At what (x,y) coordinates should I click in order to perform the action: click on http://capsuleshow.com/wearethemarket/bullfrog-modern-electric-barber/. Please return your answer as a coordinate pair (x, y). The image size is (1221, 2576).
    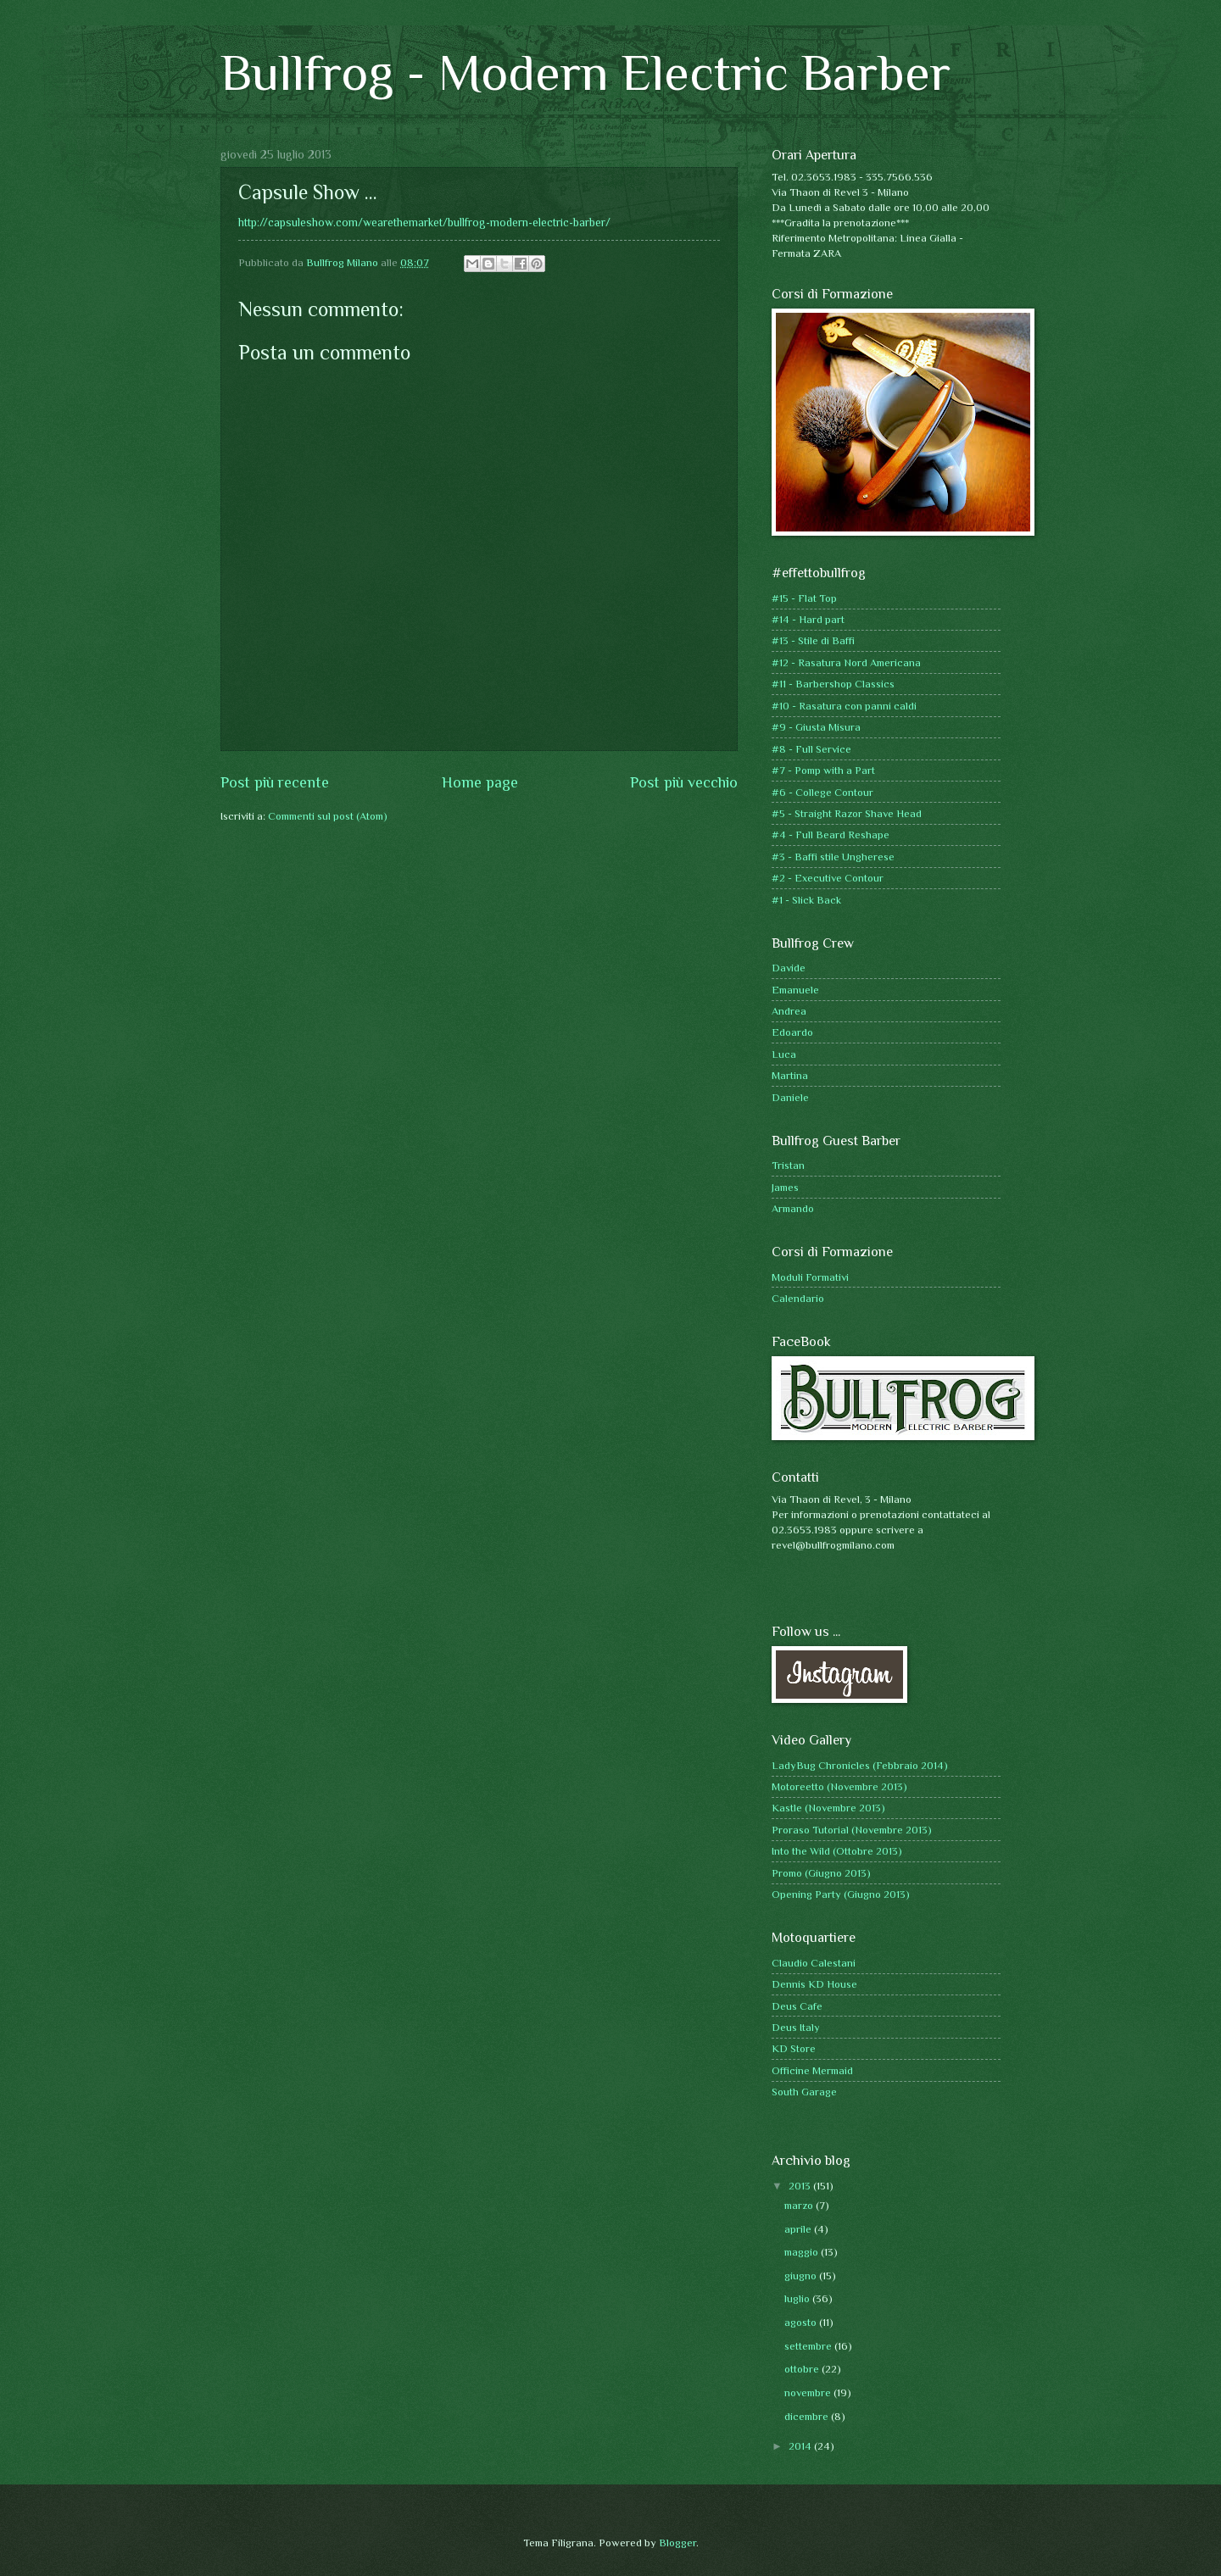
    Looking at the image, I should click on (424, 222).